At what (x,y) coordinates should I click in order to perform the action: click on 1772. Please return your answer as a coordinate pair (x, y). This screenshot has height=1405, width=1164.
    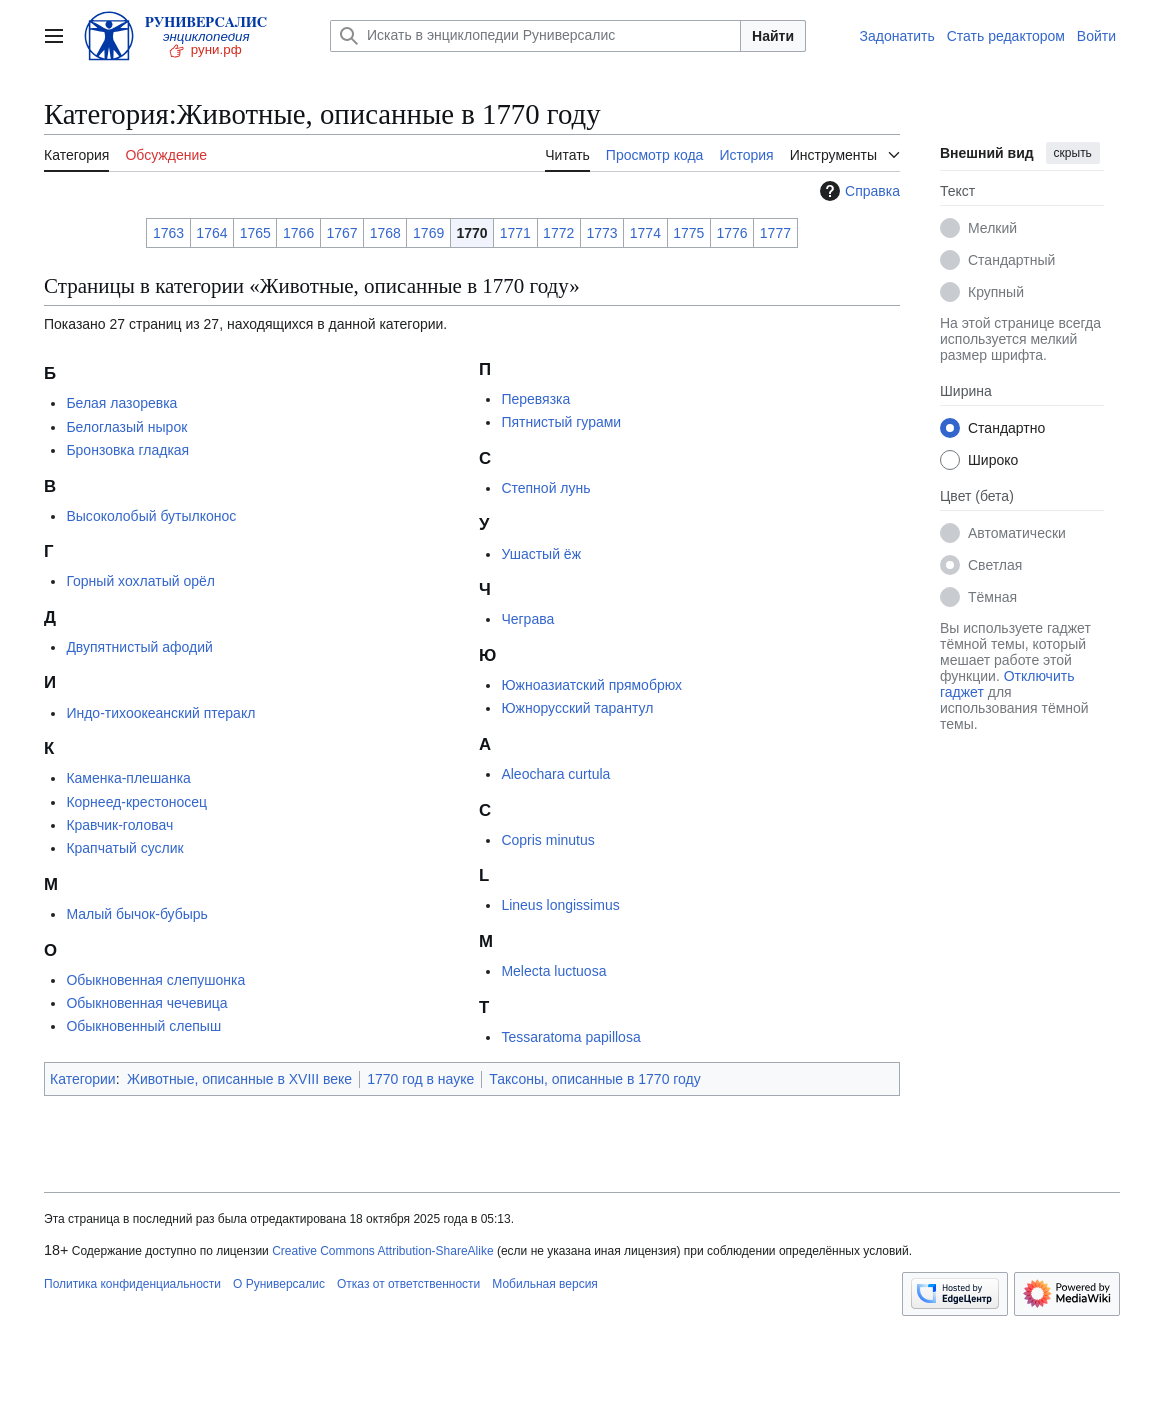
    Looking at the image, I should click on (558, 233).